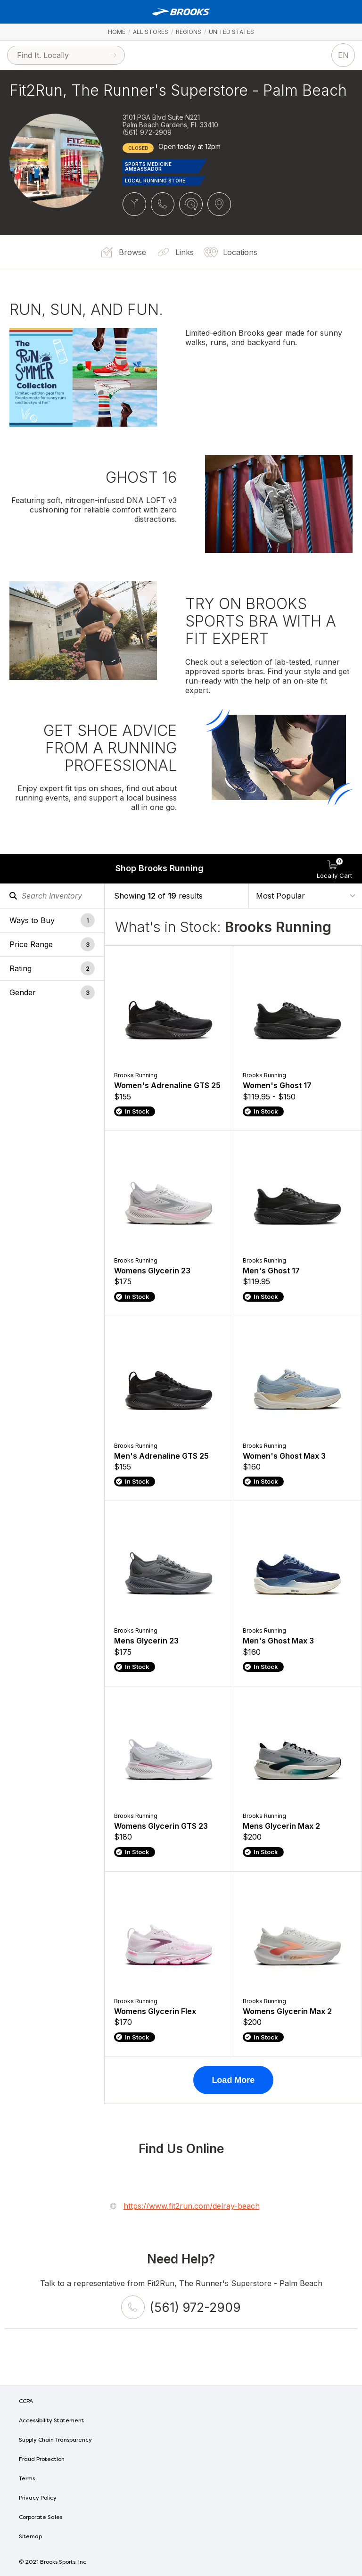 The height and width of the screenshot is (2576, 362). Describe the element at coordinates (40, 2517) in the screenshot. I see `Corporate Sales` at that location.